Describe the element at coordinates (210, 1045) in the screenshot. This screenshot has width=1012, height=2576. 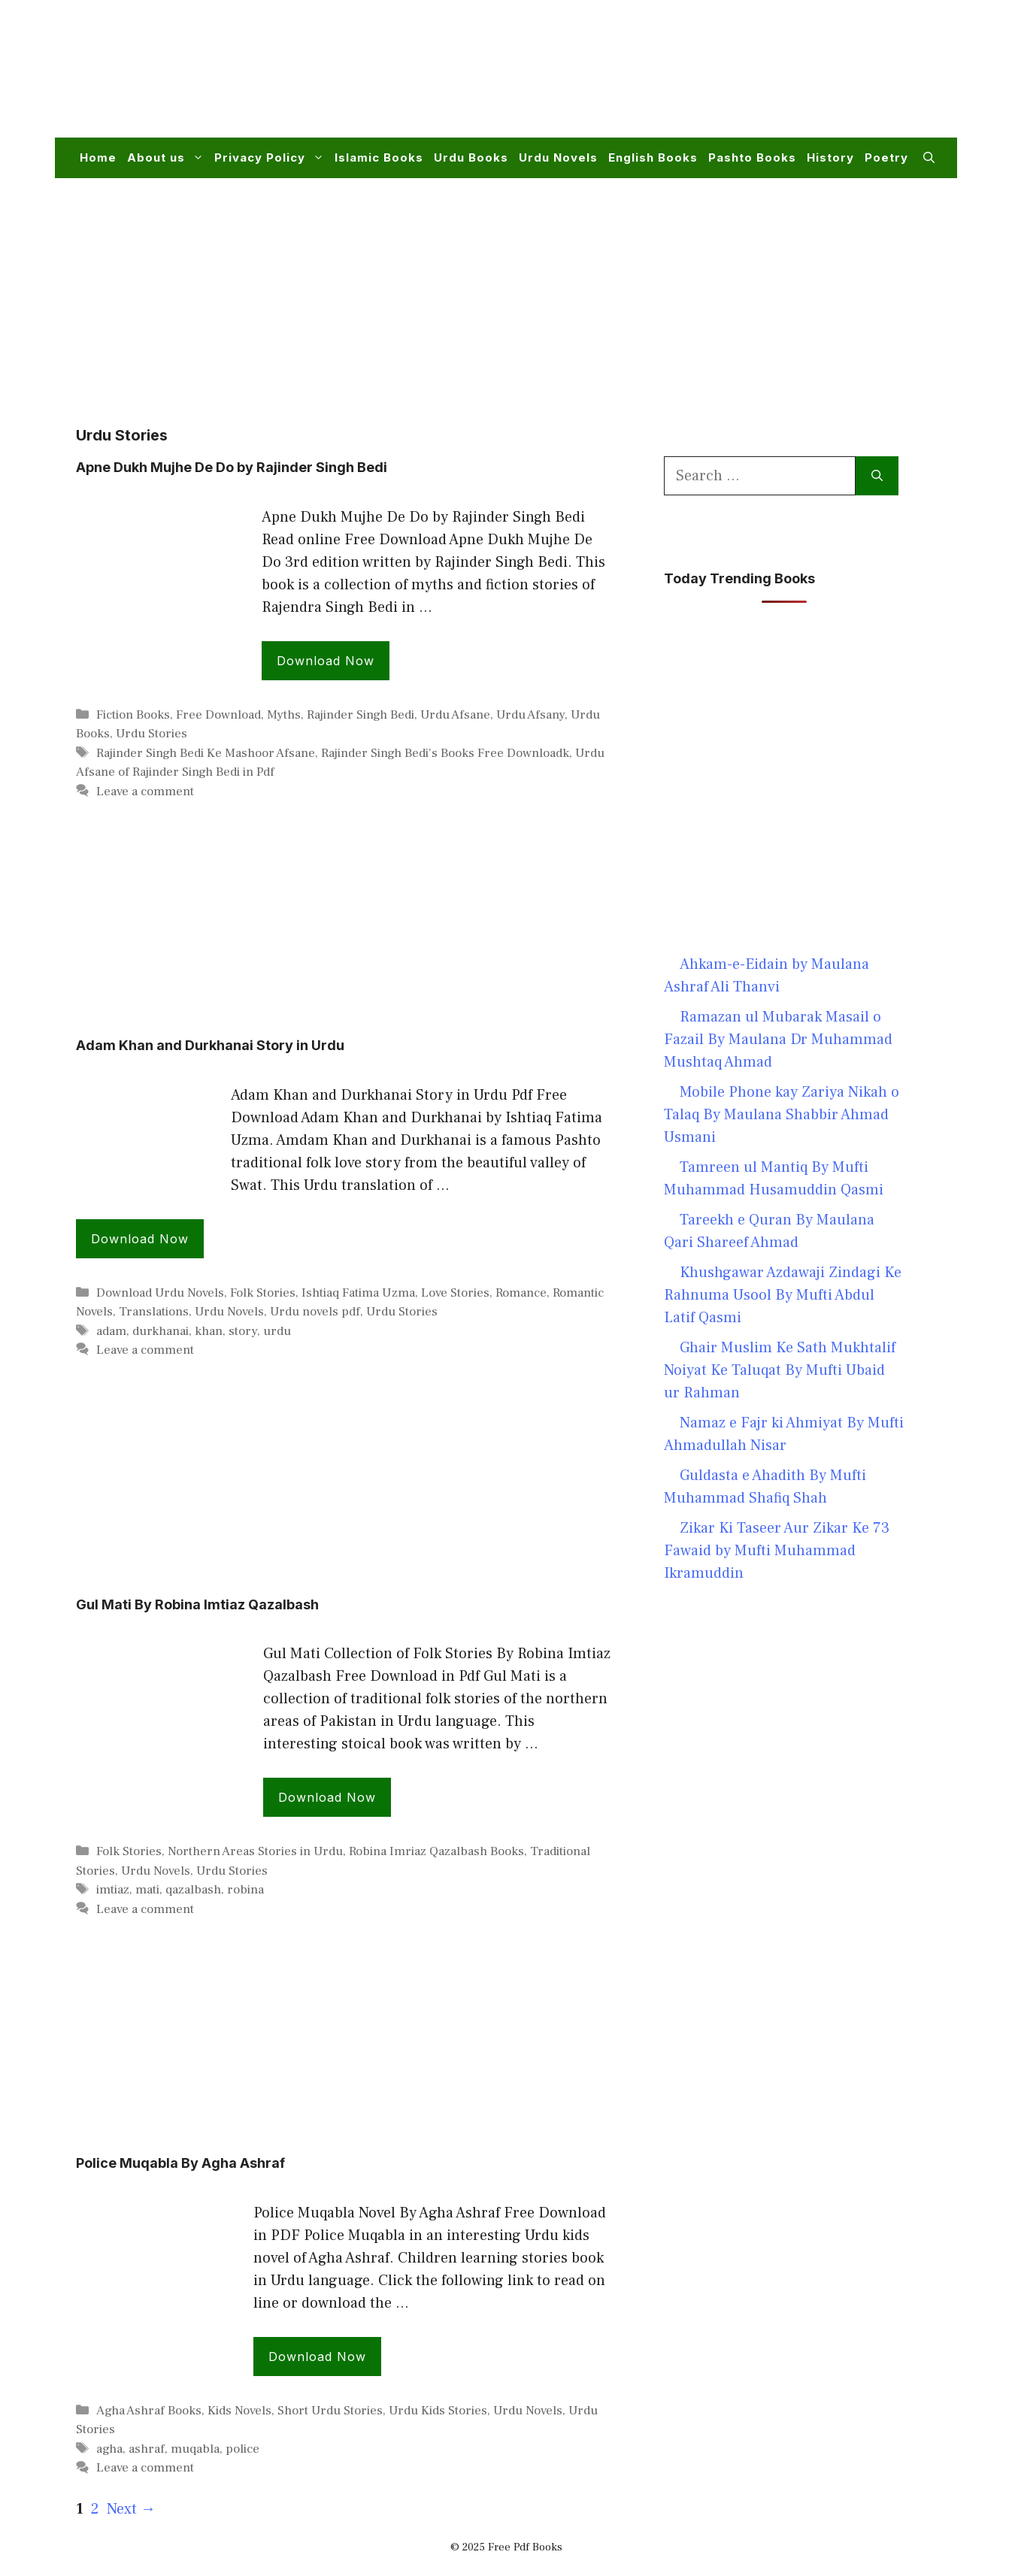
I see `Adam Khan and Durkhanai Story in Urdu` at that location.